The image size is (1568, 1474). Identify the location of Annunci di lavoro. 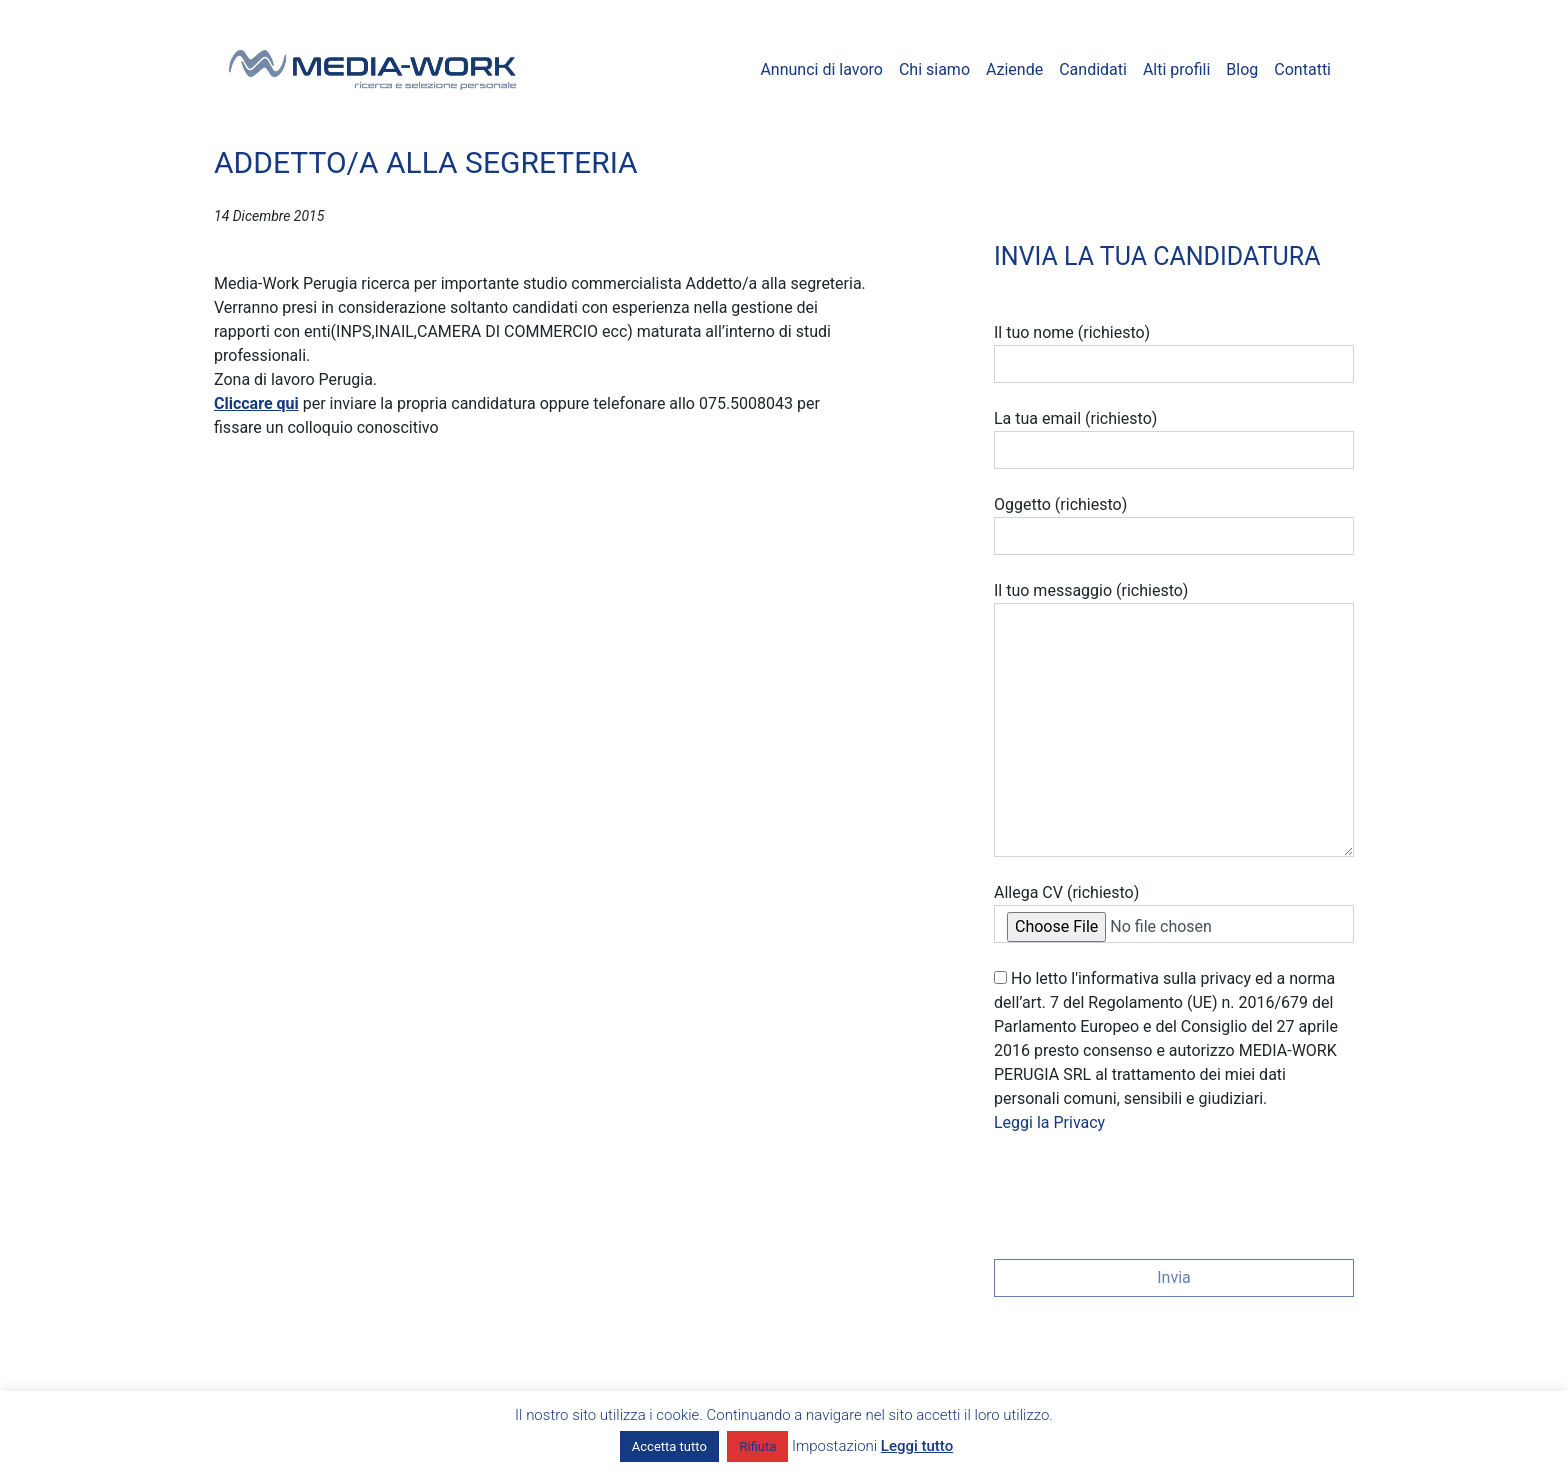
(821, 69).